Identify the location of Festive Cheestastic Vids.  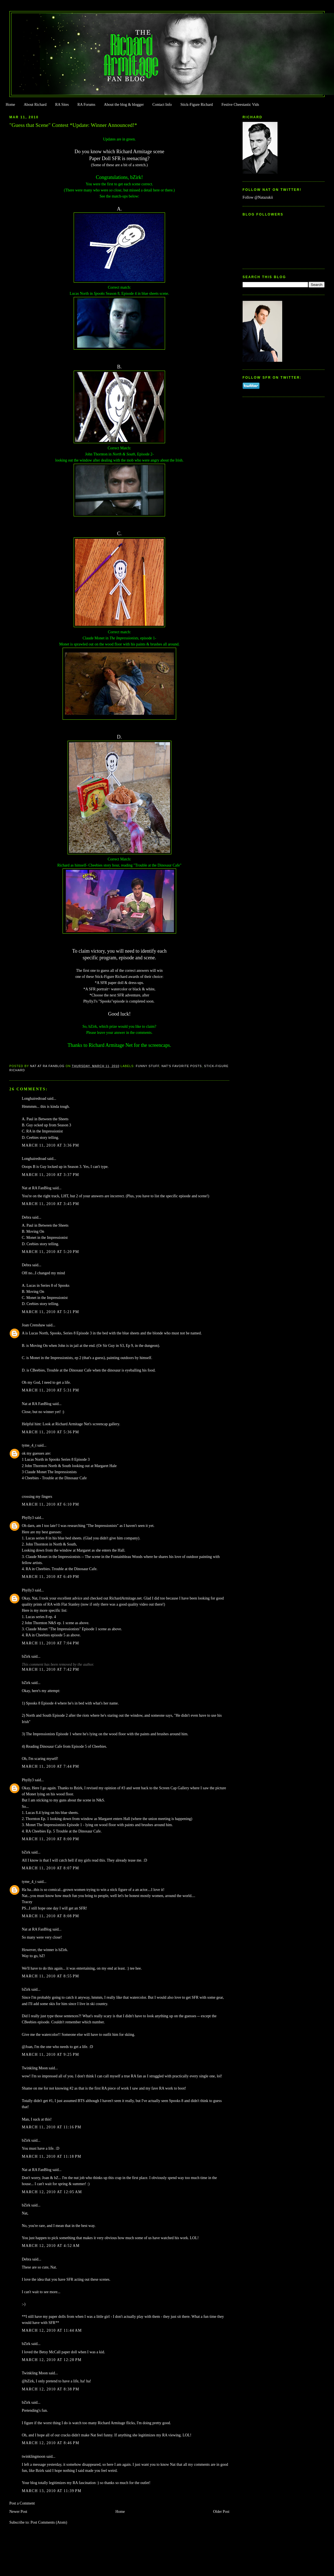
(240, 104).